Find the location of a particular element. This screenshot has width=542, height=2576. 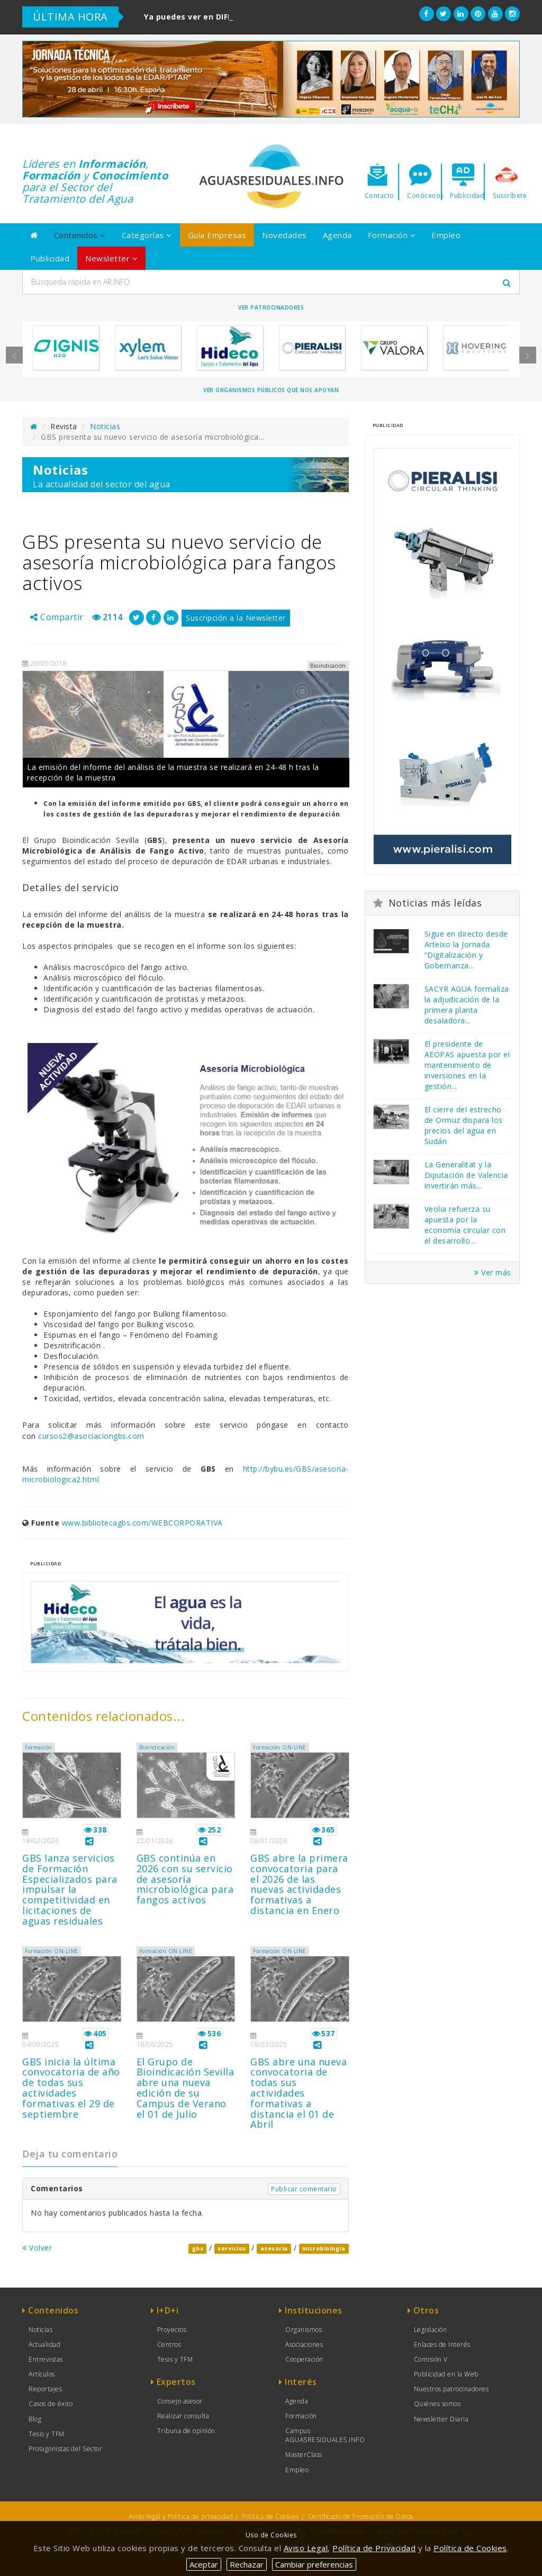

Centros is located at coordinates (169, 2344).